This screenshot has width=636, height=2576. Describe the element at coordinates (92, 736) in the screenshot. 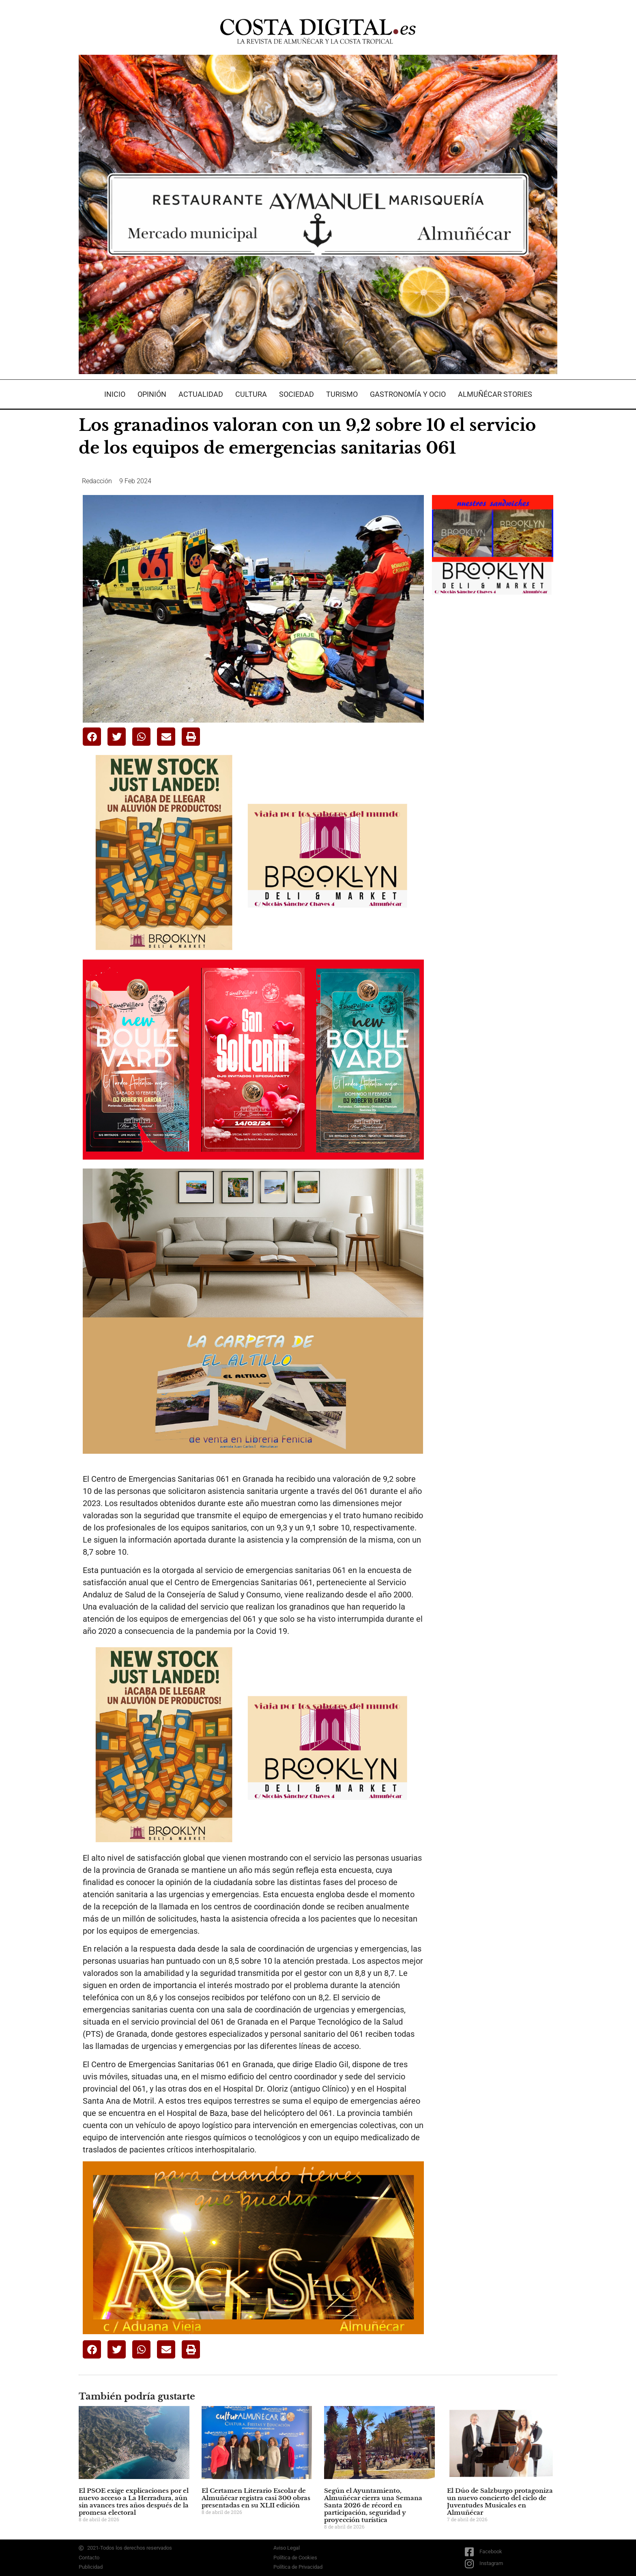

I see `[button]` at that location.